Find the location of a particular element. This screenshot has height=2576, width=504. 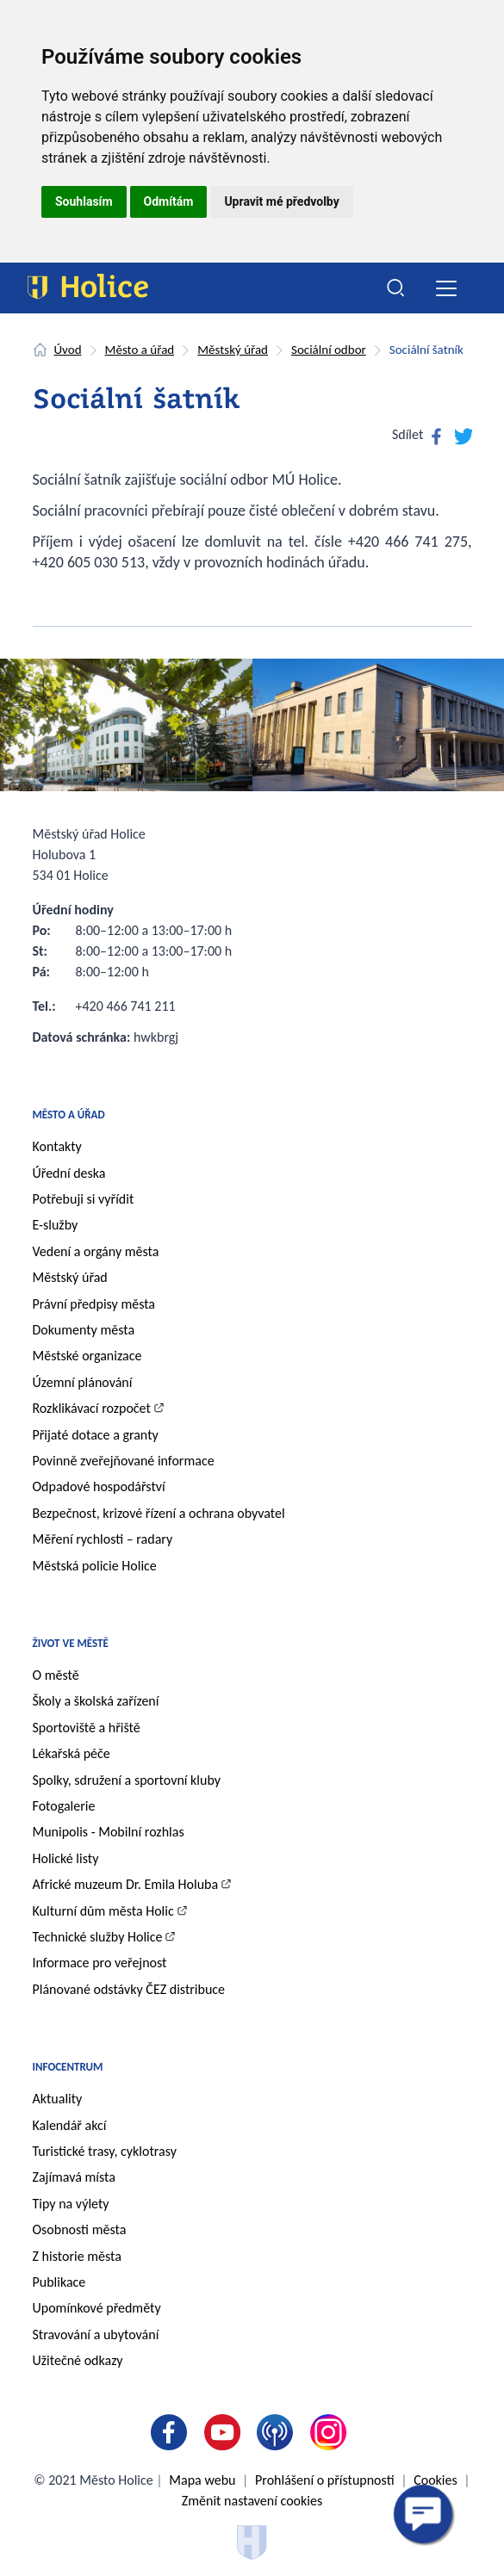

Z historie města is located at coordinates (77, 2256).